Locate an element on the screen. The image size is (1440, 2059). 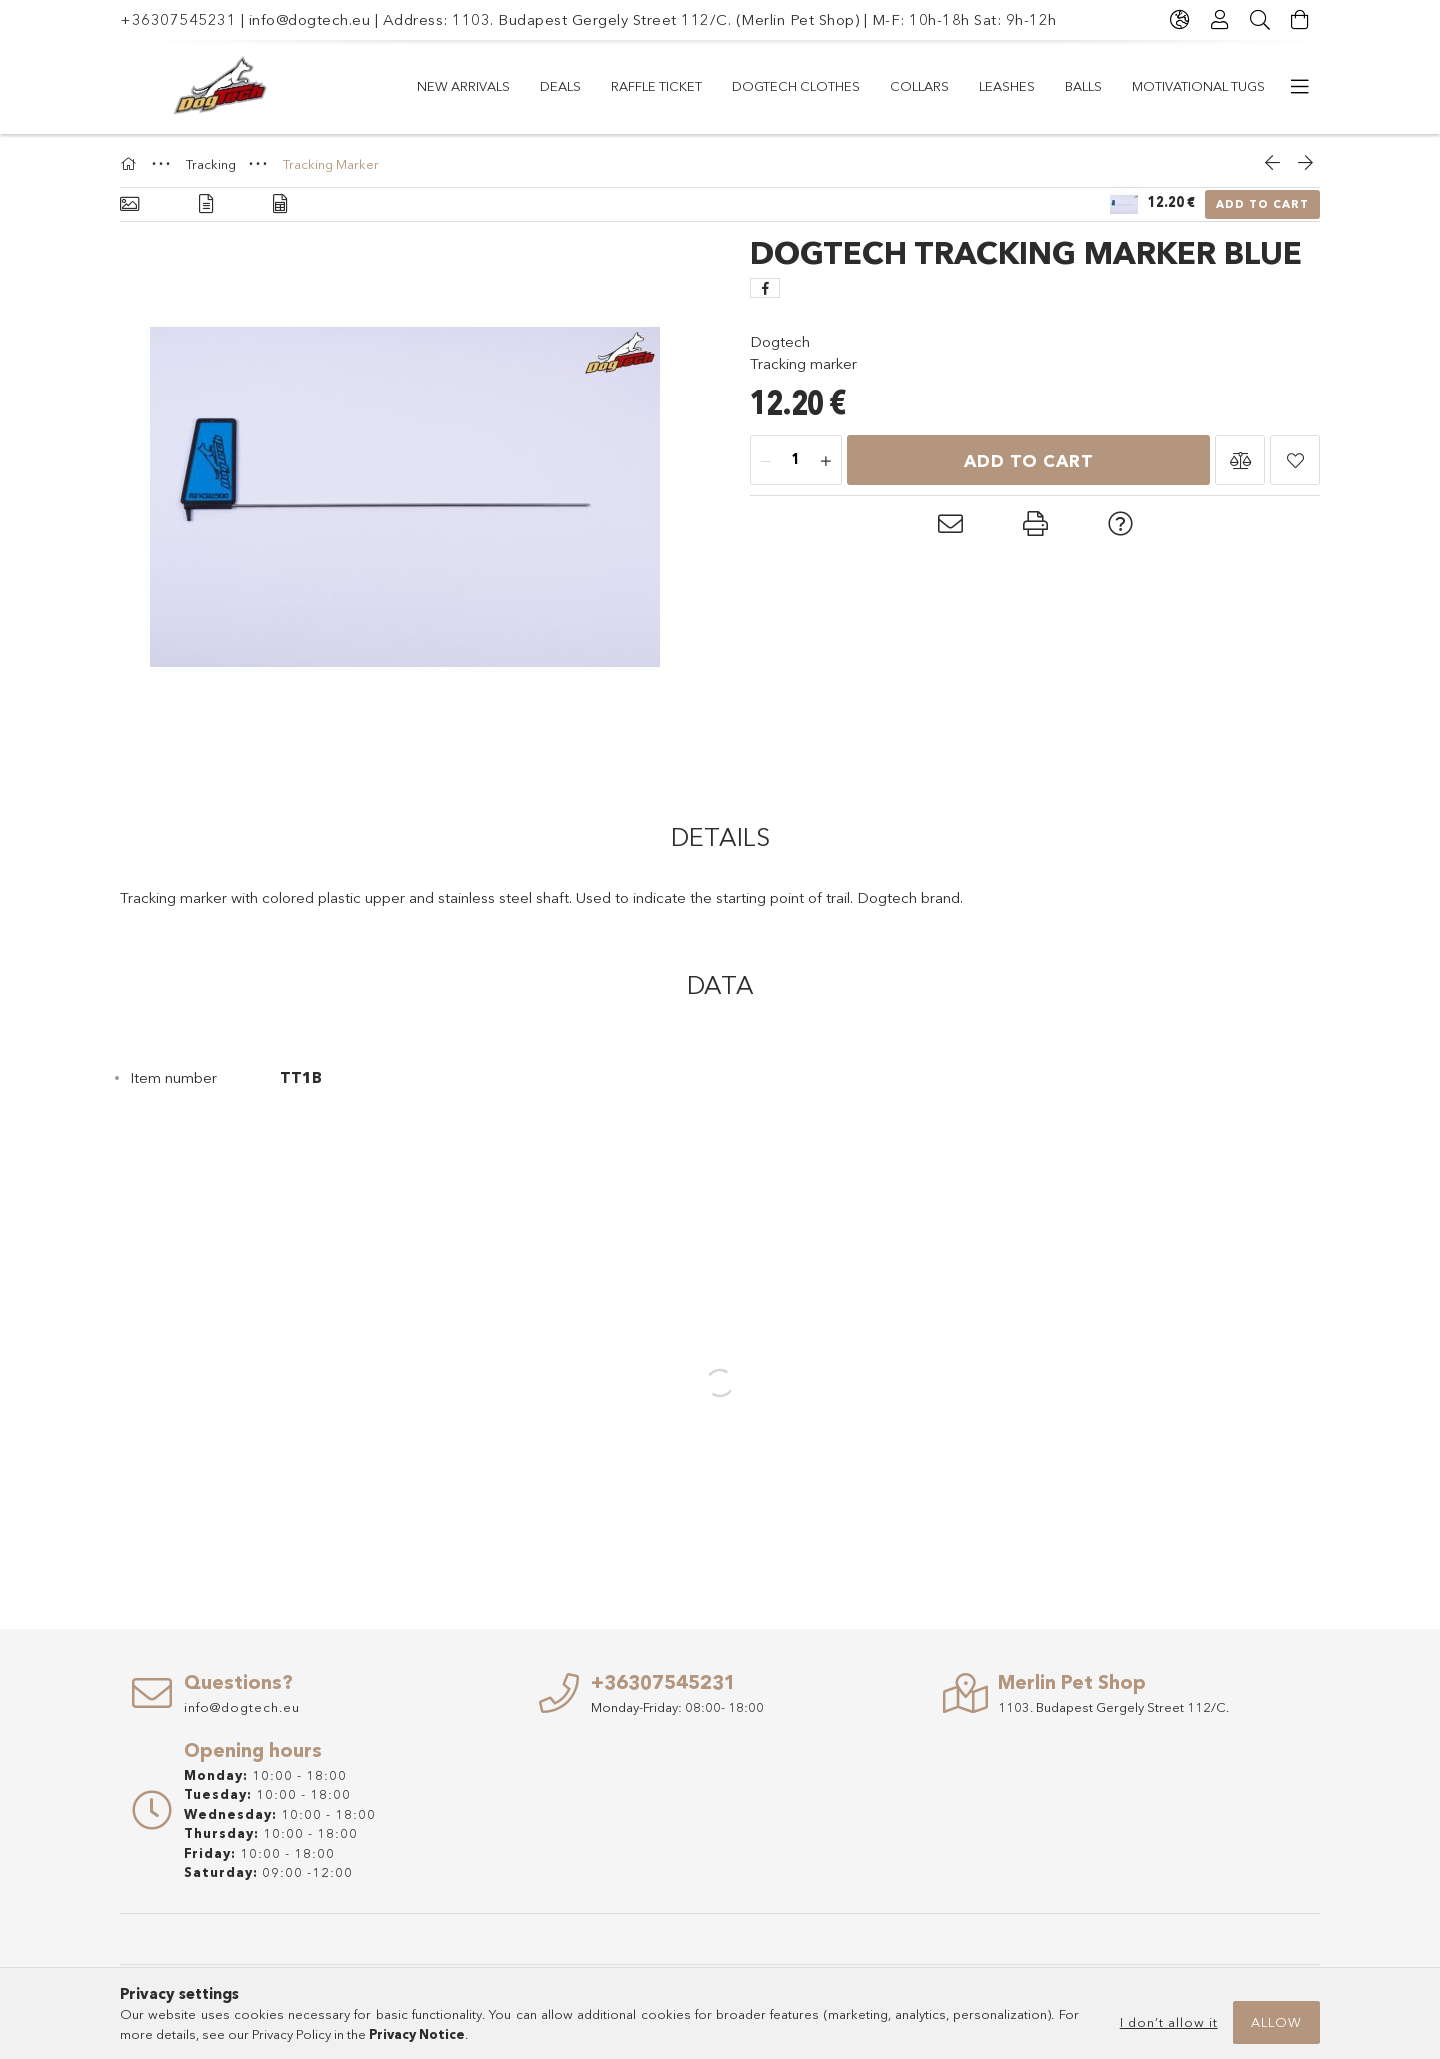
[Main Category] is located at coordinates (131, 164).